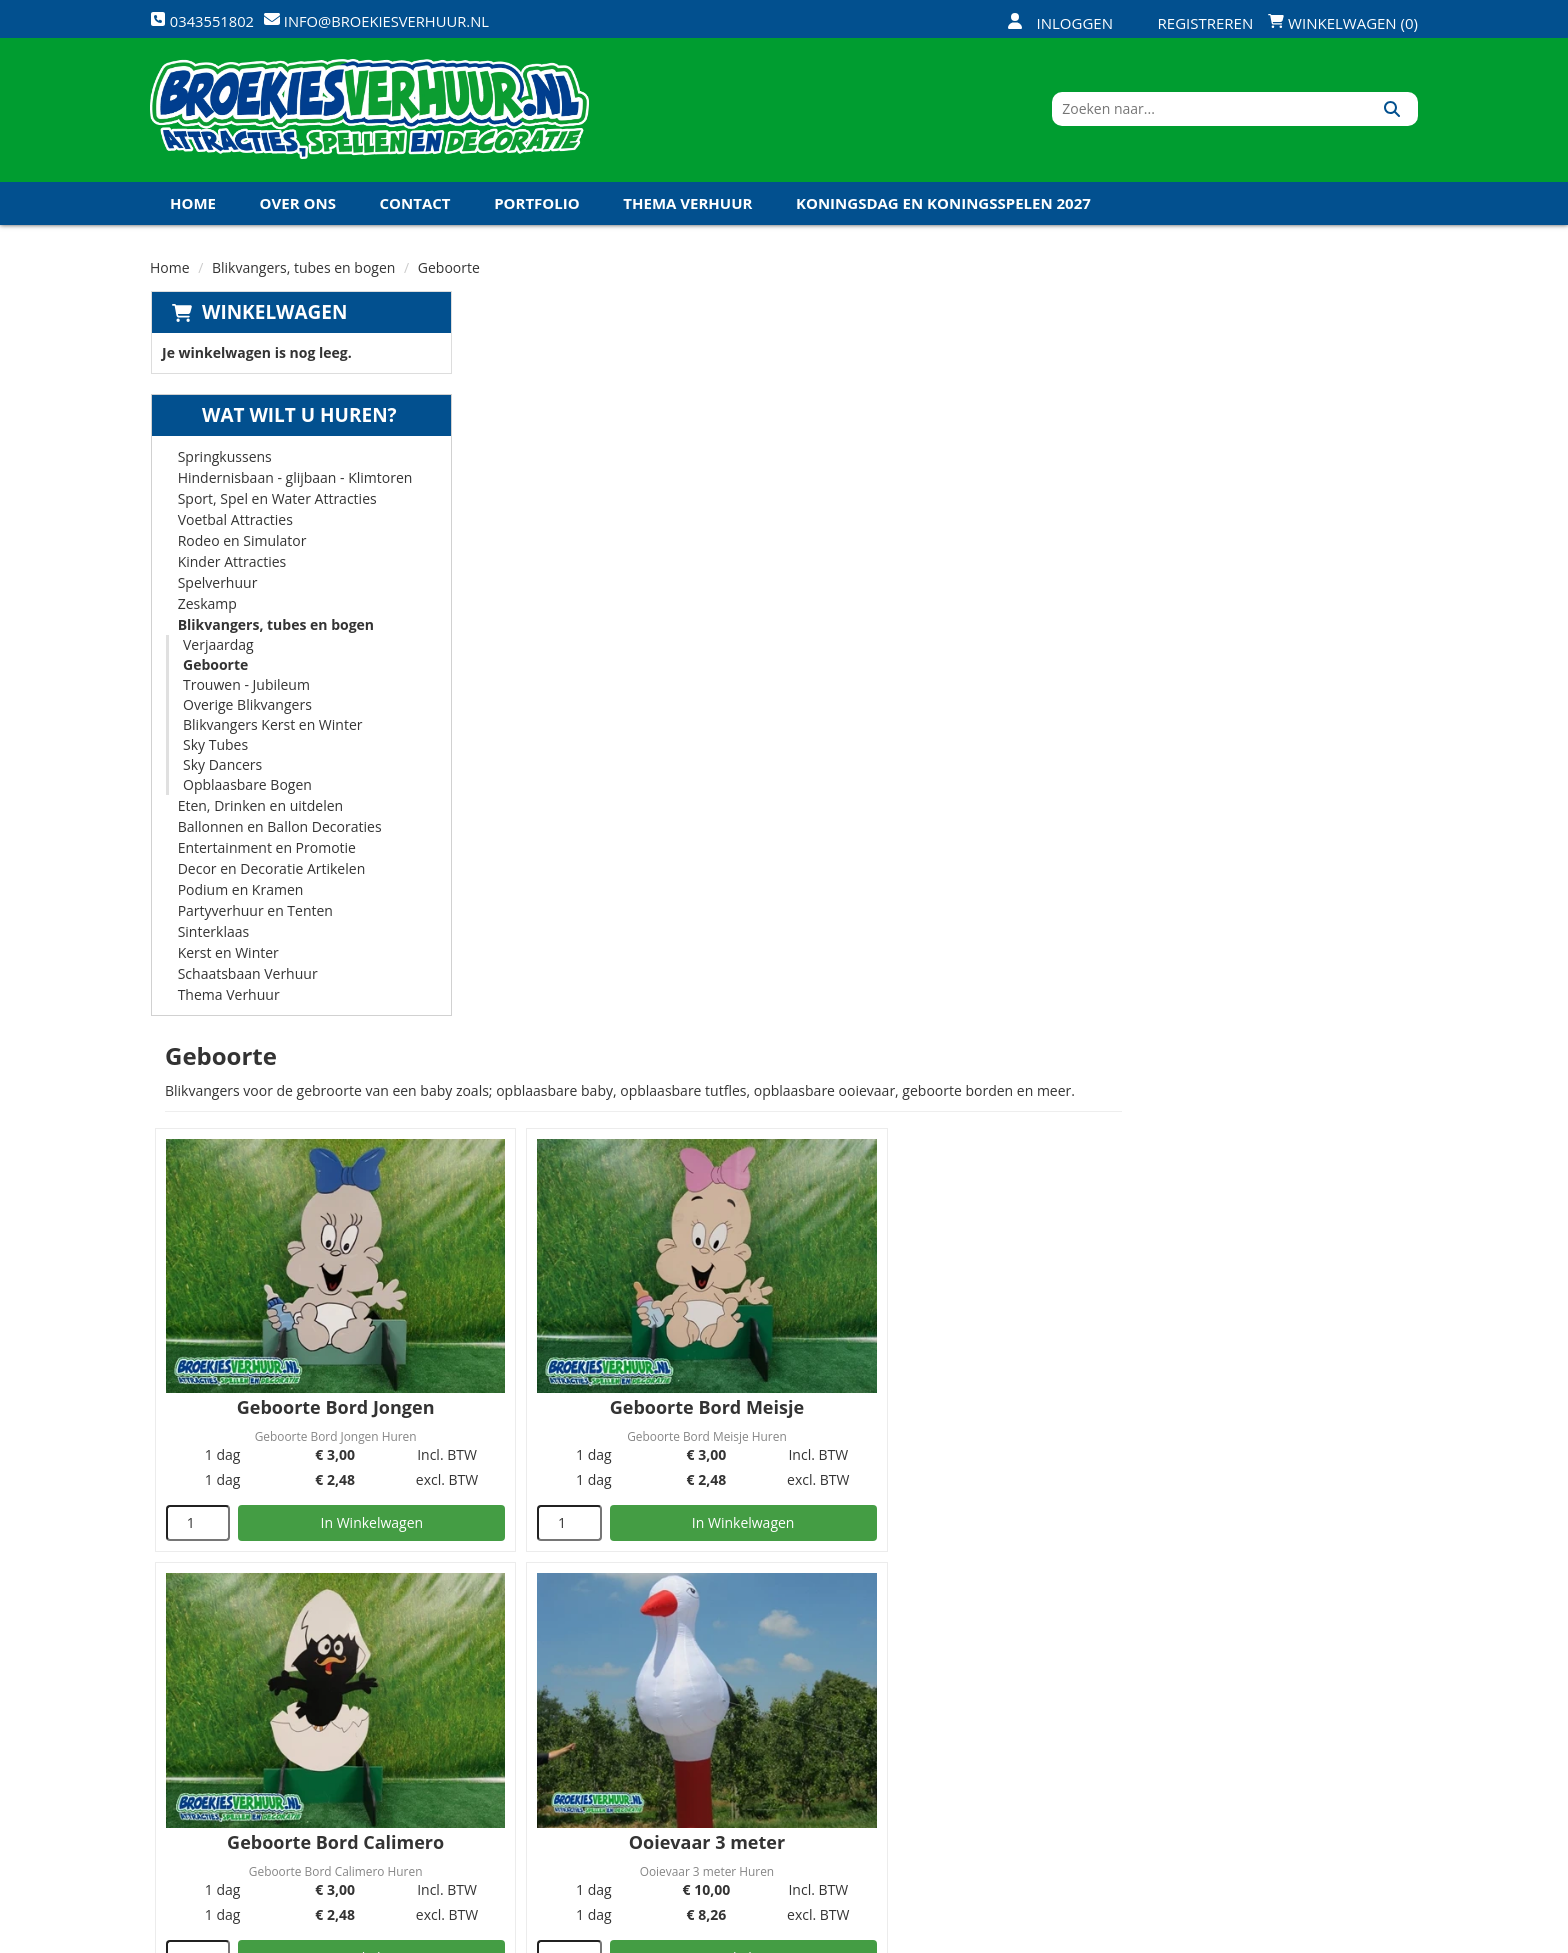 The width and height of the screenshot is (1568, 1953). I want to click on Sky Dancers, so click(221, 770).